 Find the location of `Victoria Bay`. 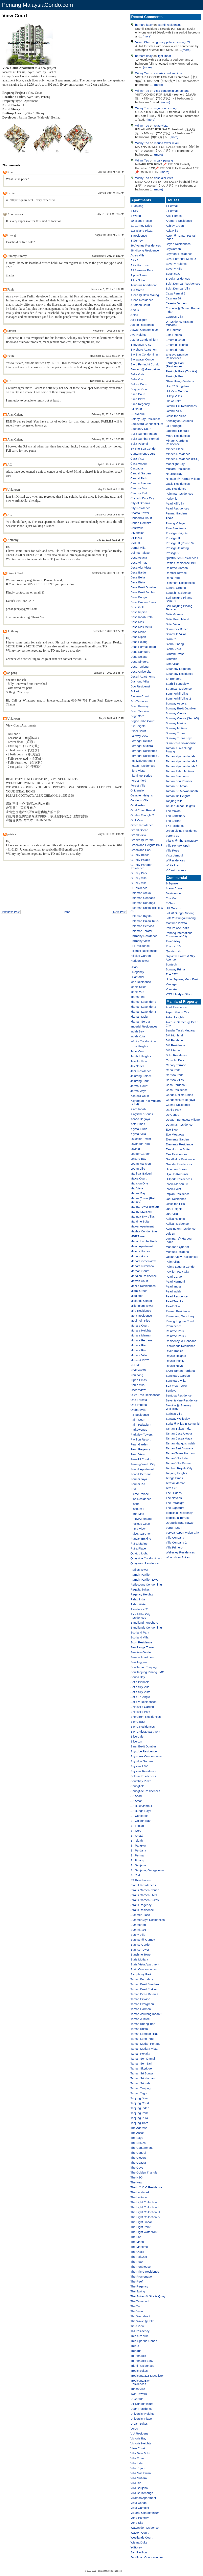

Victoria Bay is located at coordinates (138, 2438).